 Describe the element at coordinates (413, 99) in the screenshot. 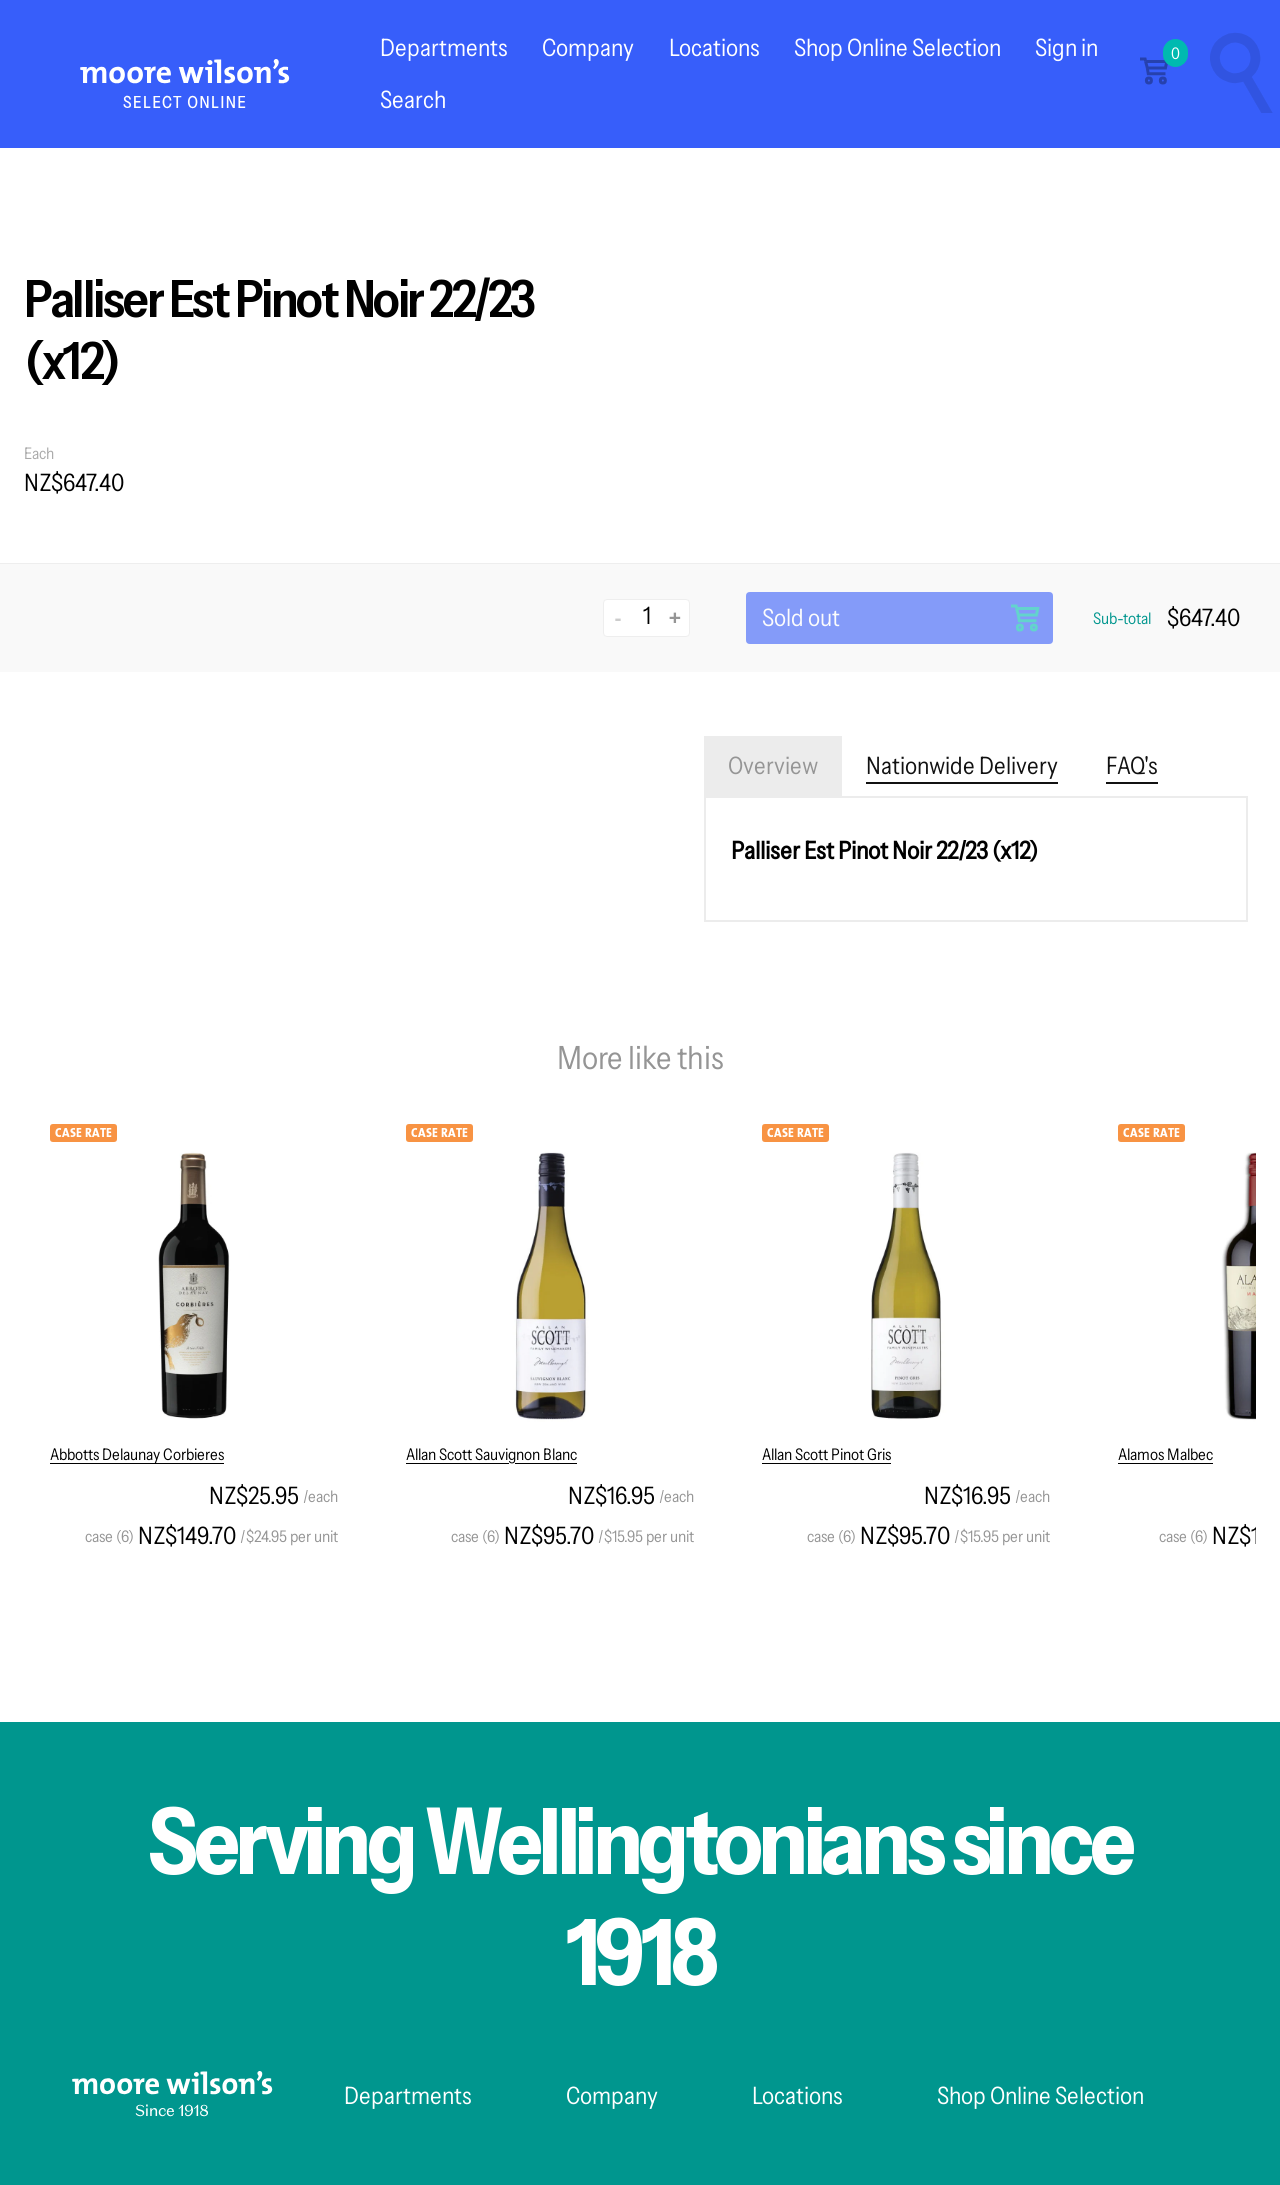

I see `Search` at that location.